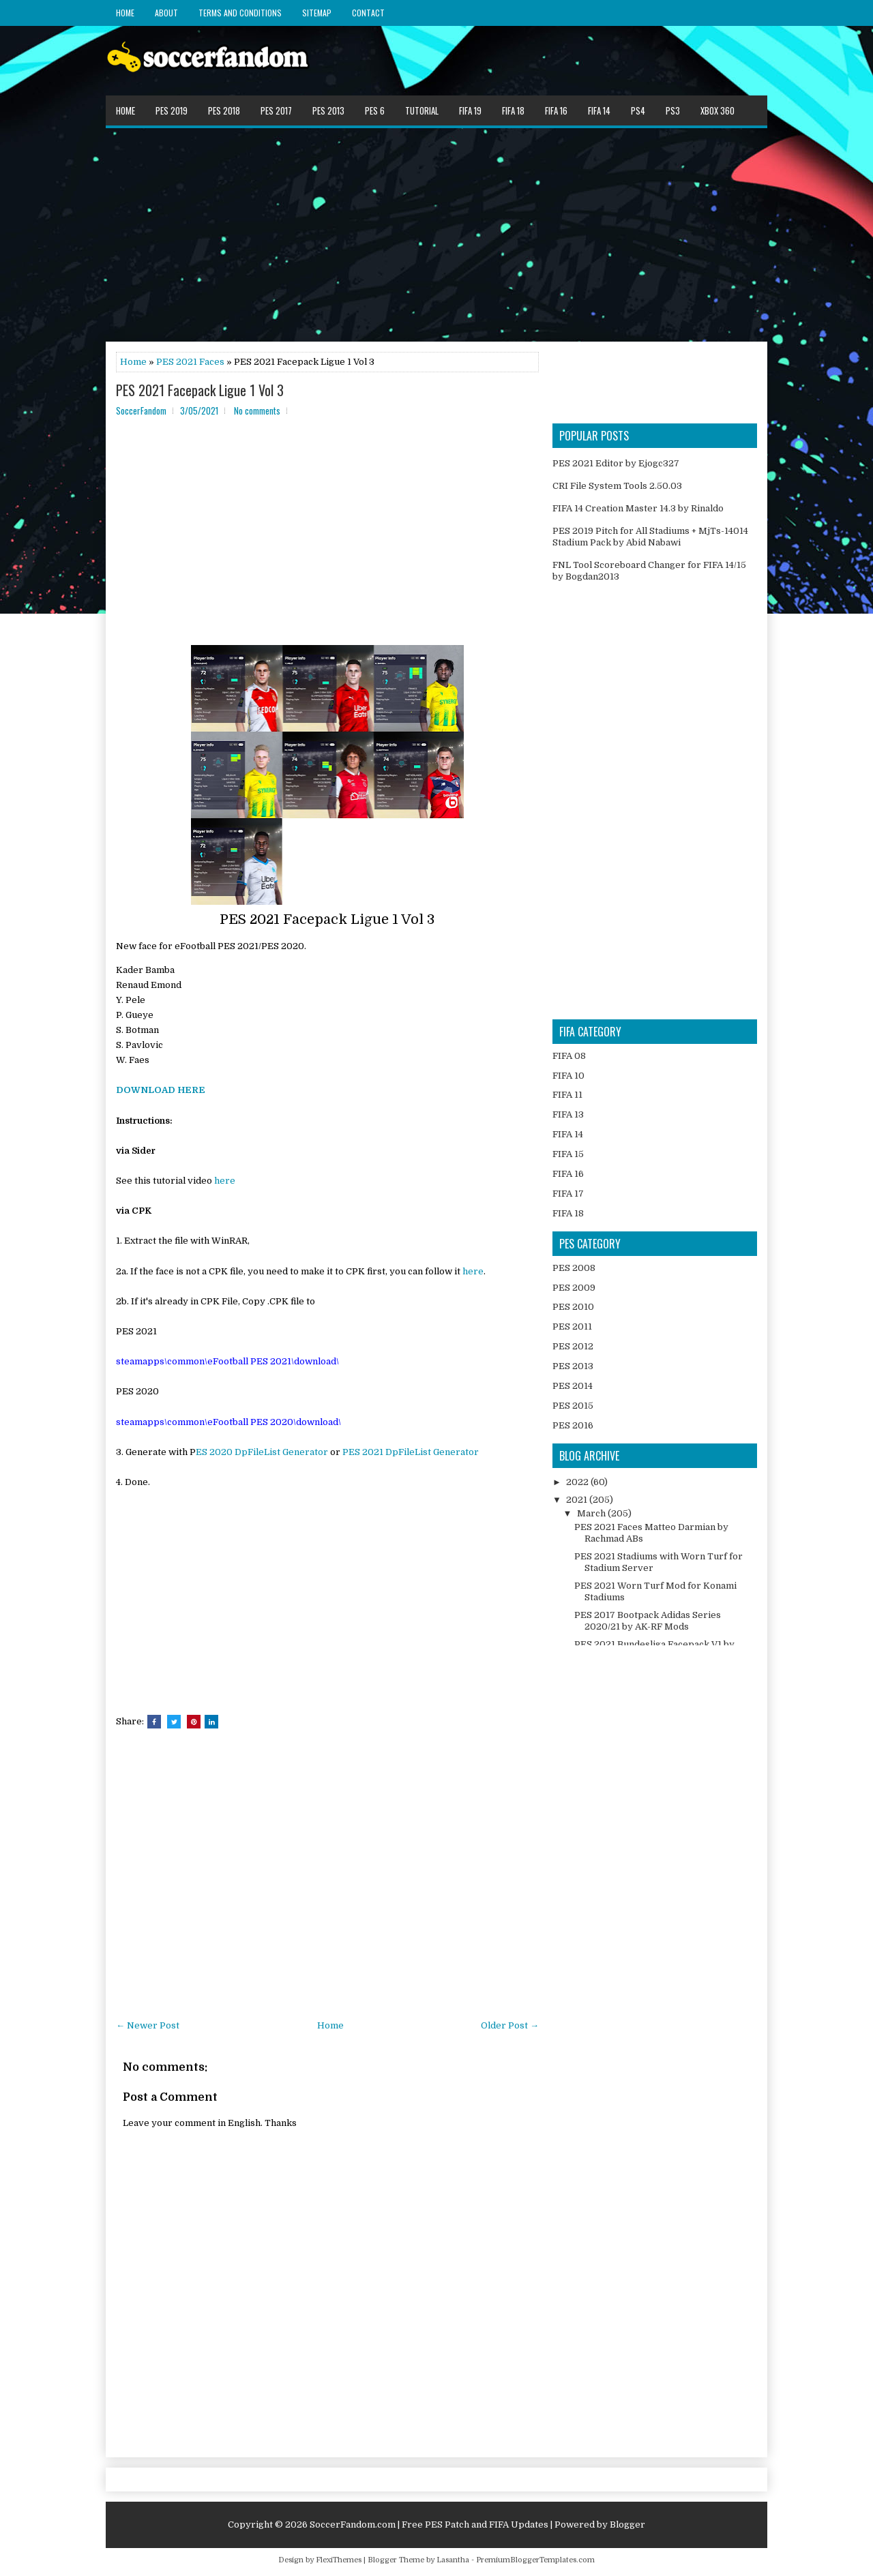 This screenshot has height=2576, width=873. What do you see at coordinates (638, 508) in the screenshot?
I see `FIFA 14 Creation Master 14.3 by Rinaldo` at bounding box center [638, 508].